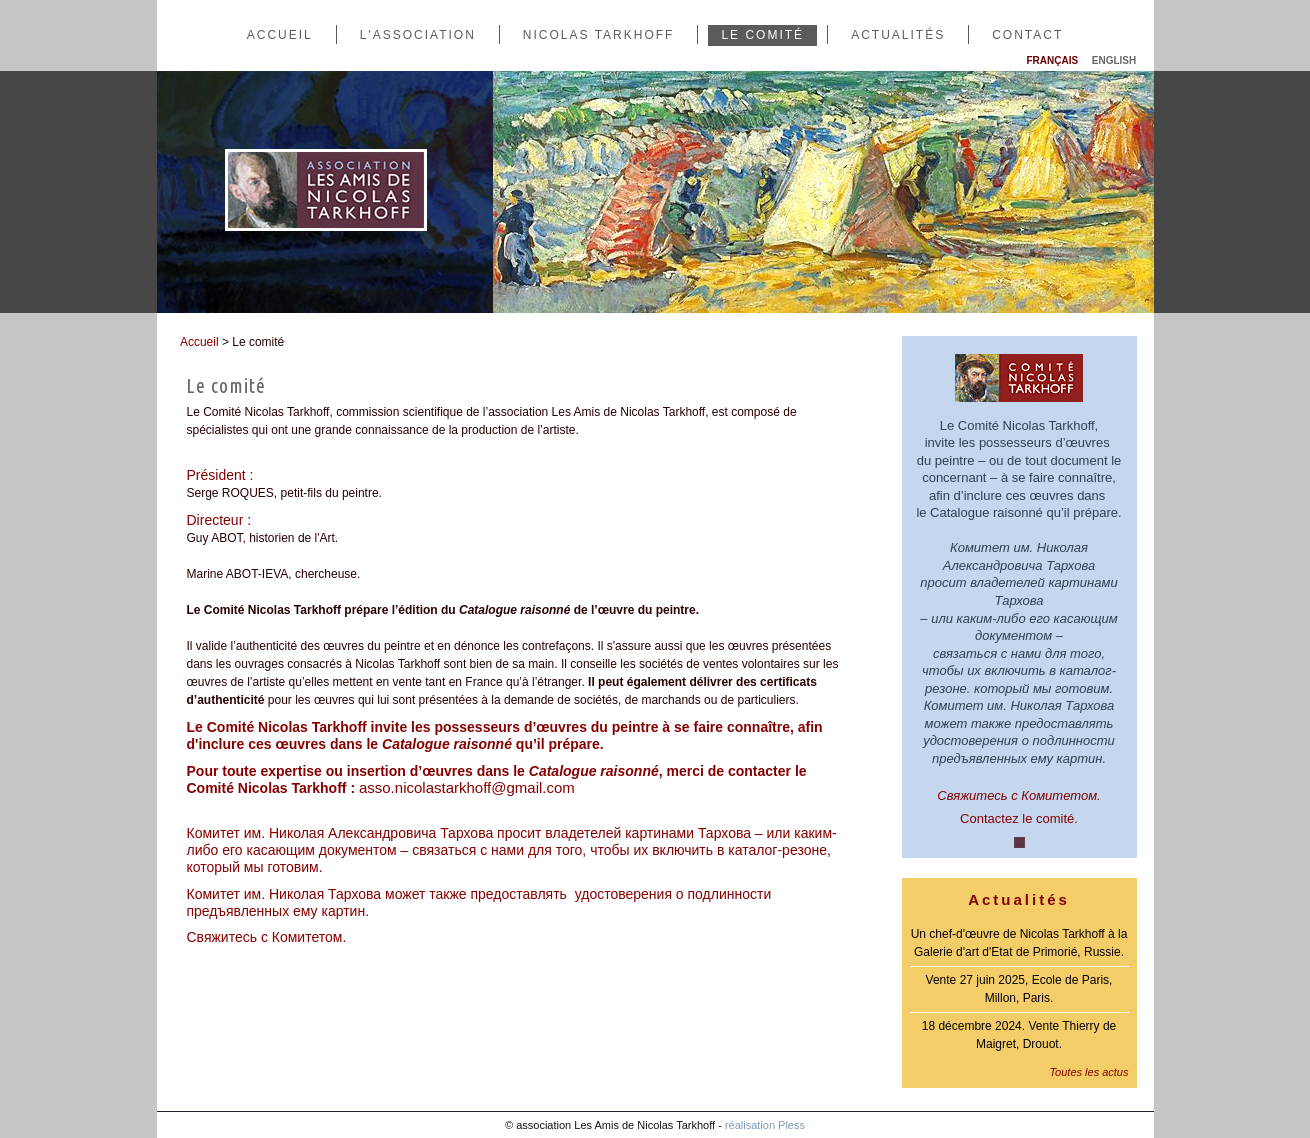  What do you see at coordinates (280, 35) in the screenshot?
I see `Accueil` at bounding box center [280, 35].